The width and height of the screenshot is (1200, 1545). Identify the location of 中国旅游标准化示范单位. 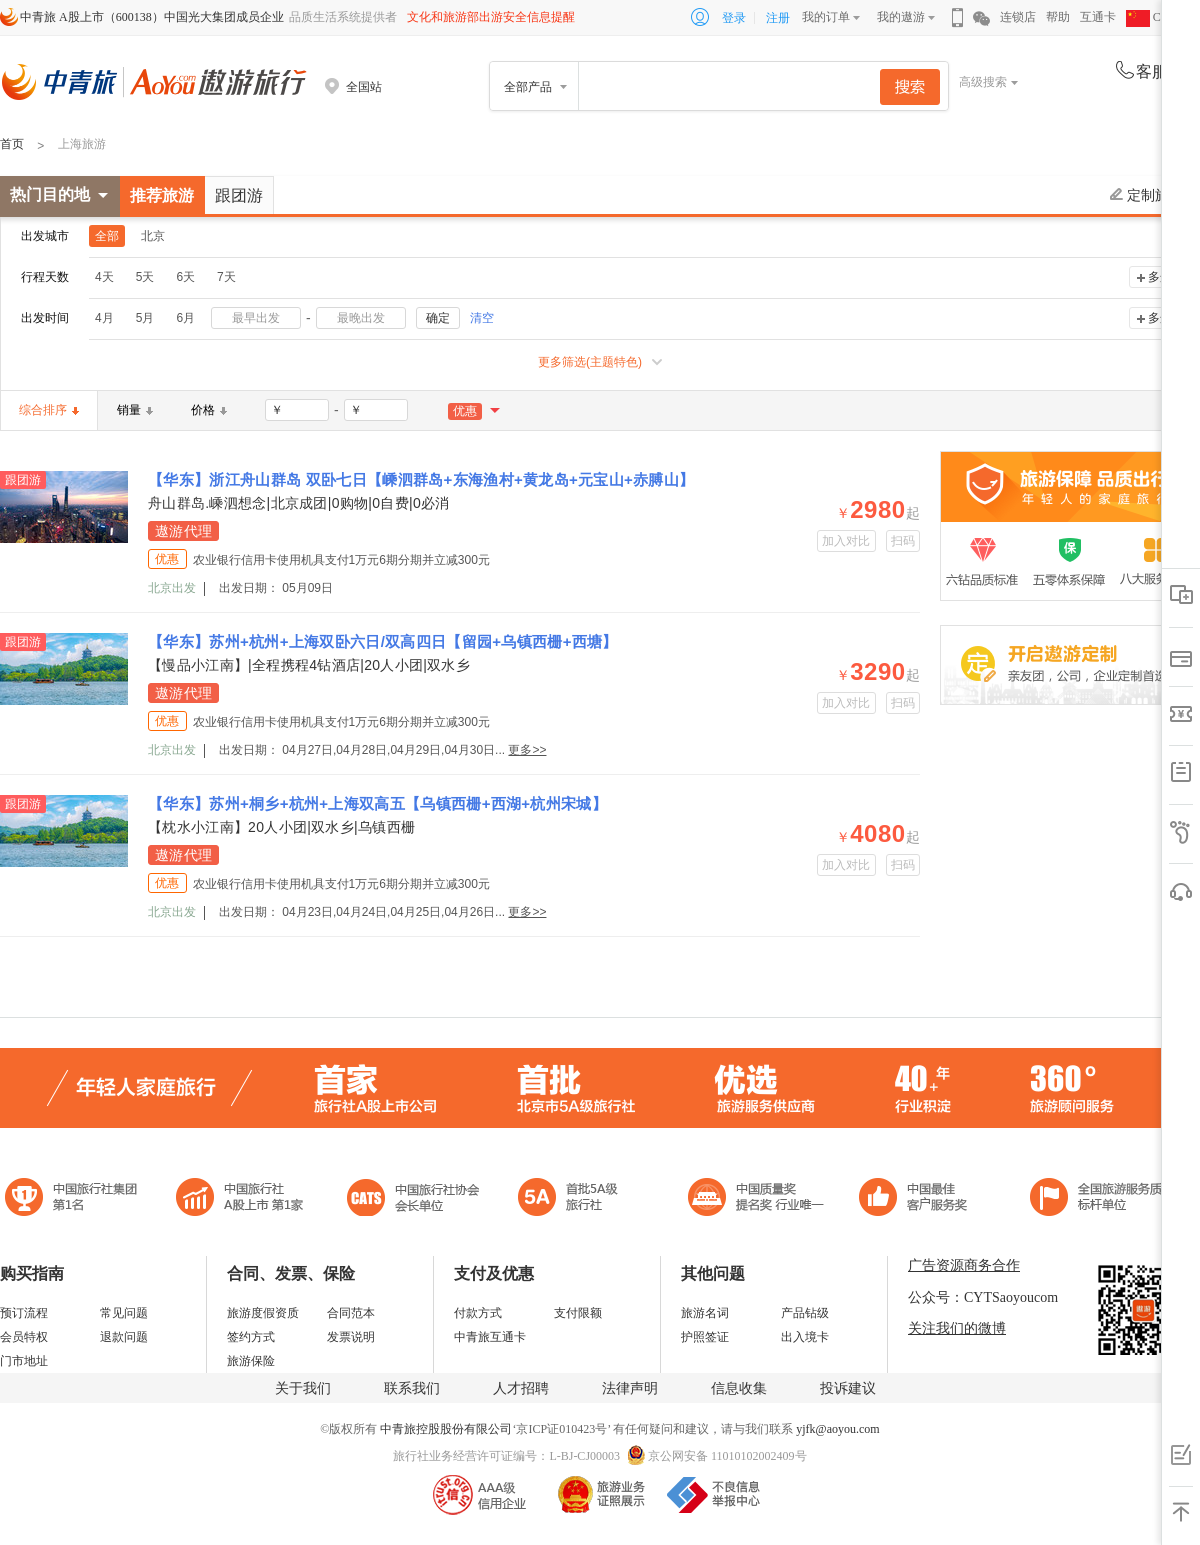
(918, 1199).